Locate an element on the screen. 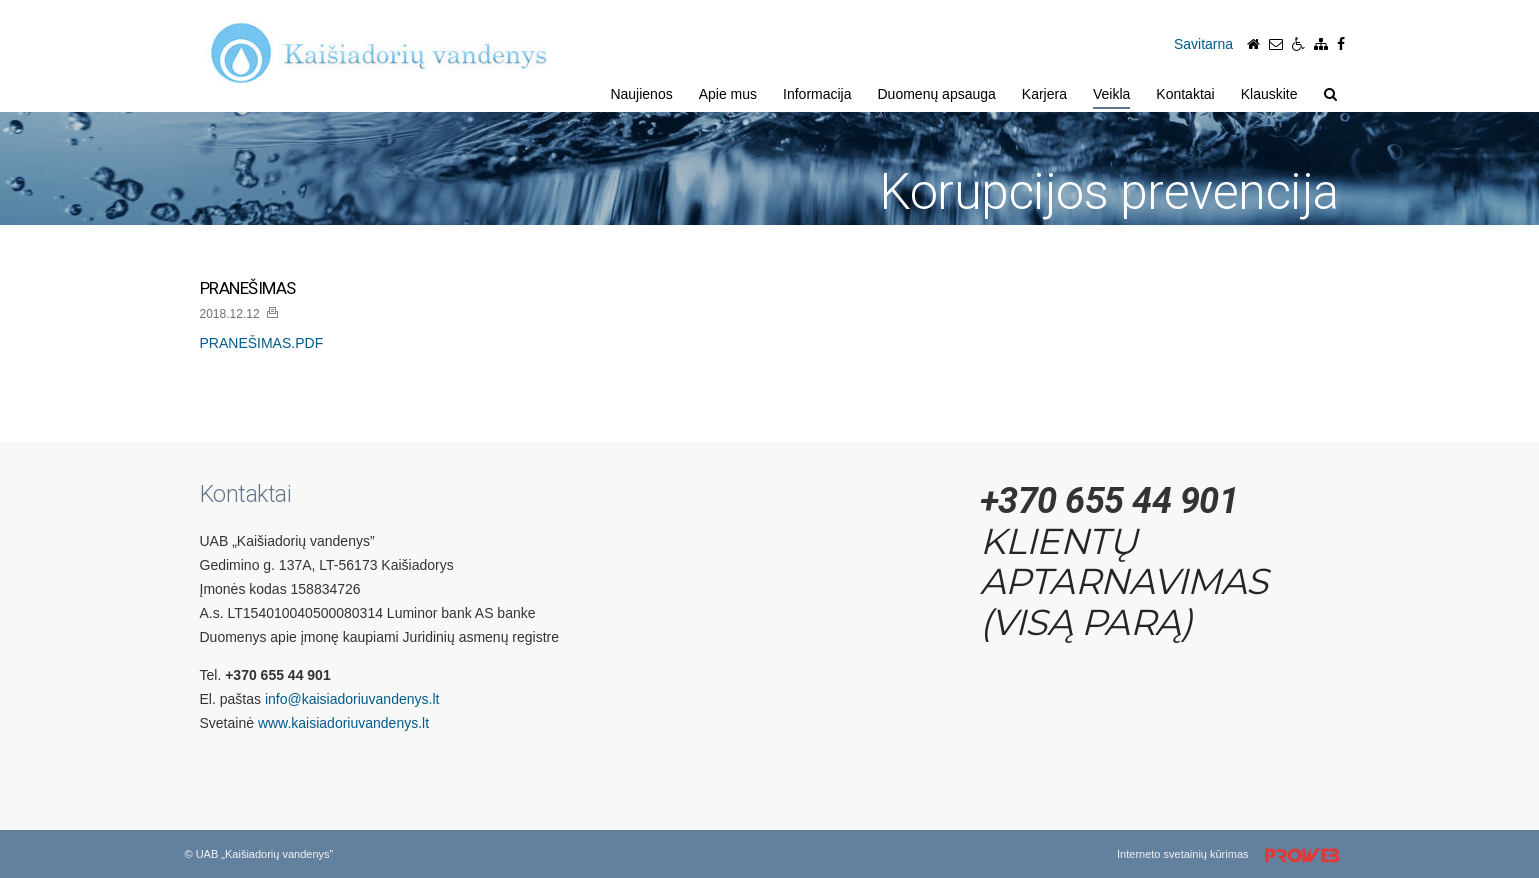 Image resolution: width=1539 pixels, height=878 pixels. Duomenų apsauga is located at coordinates (937, 94).